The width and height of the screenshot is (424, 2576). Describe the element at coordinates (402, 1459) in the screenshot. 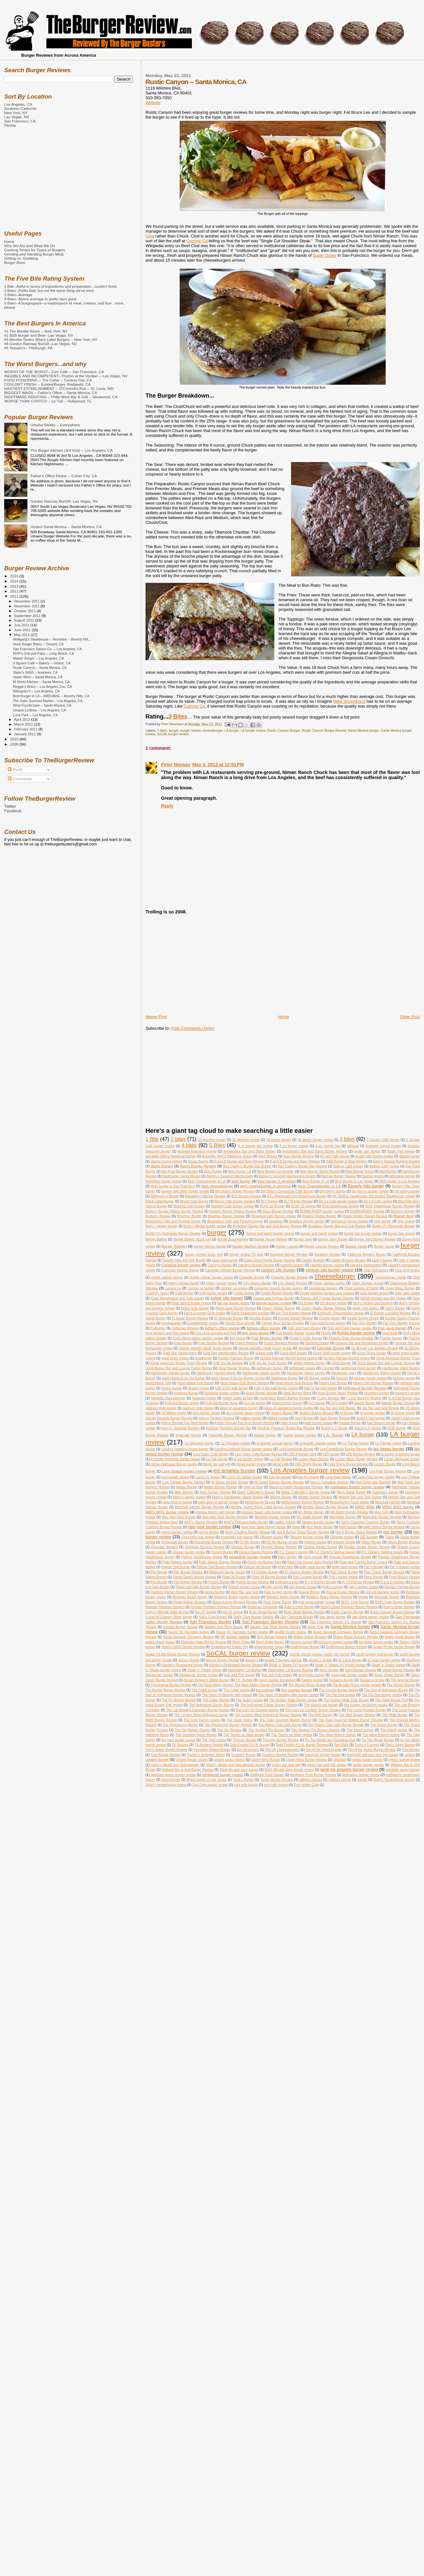

I see `Library Alehouse burger` at that location.